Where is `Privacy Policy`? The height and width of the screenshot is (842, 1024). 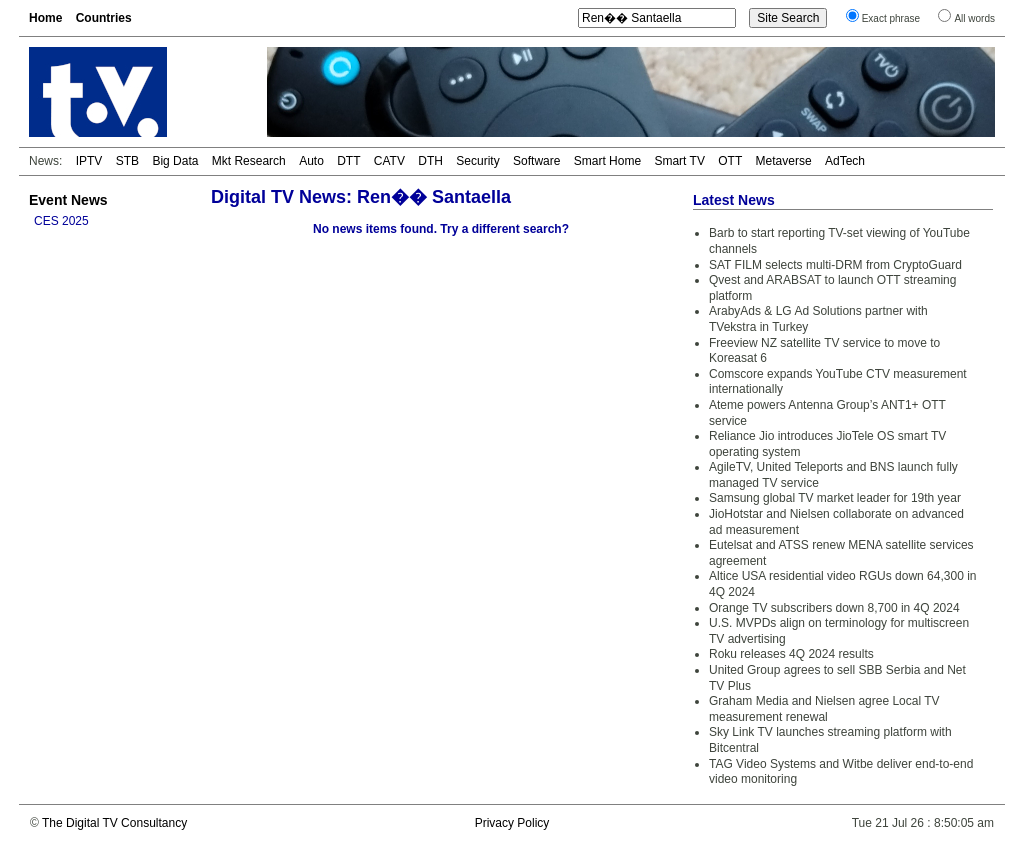 Privacy Policy is located at coordinates (512, 823).